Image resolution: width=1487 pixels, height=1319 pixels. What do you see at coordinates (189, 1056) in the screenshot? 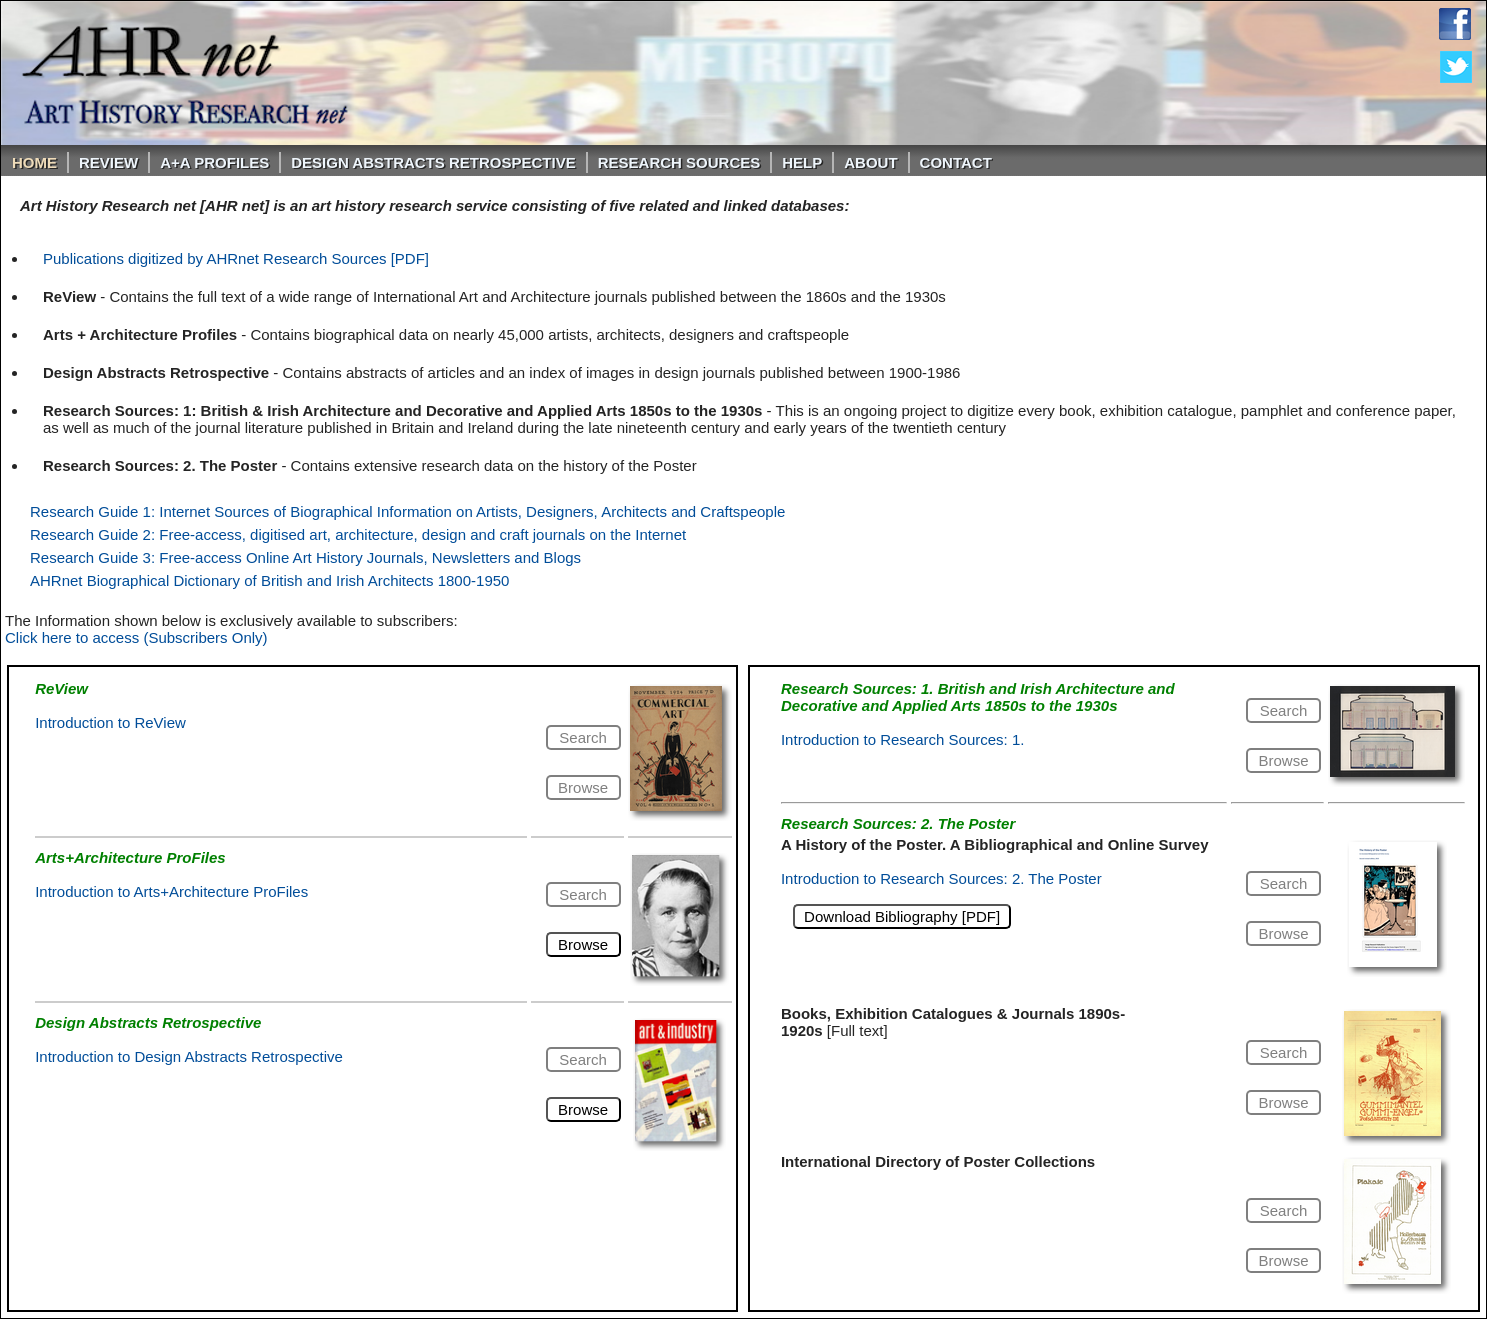
I see `Introduction to Design Abstracts Retrospective` at bounding box center [189, 1056].